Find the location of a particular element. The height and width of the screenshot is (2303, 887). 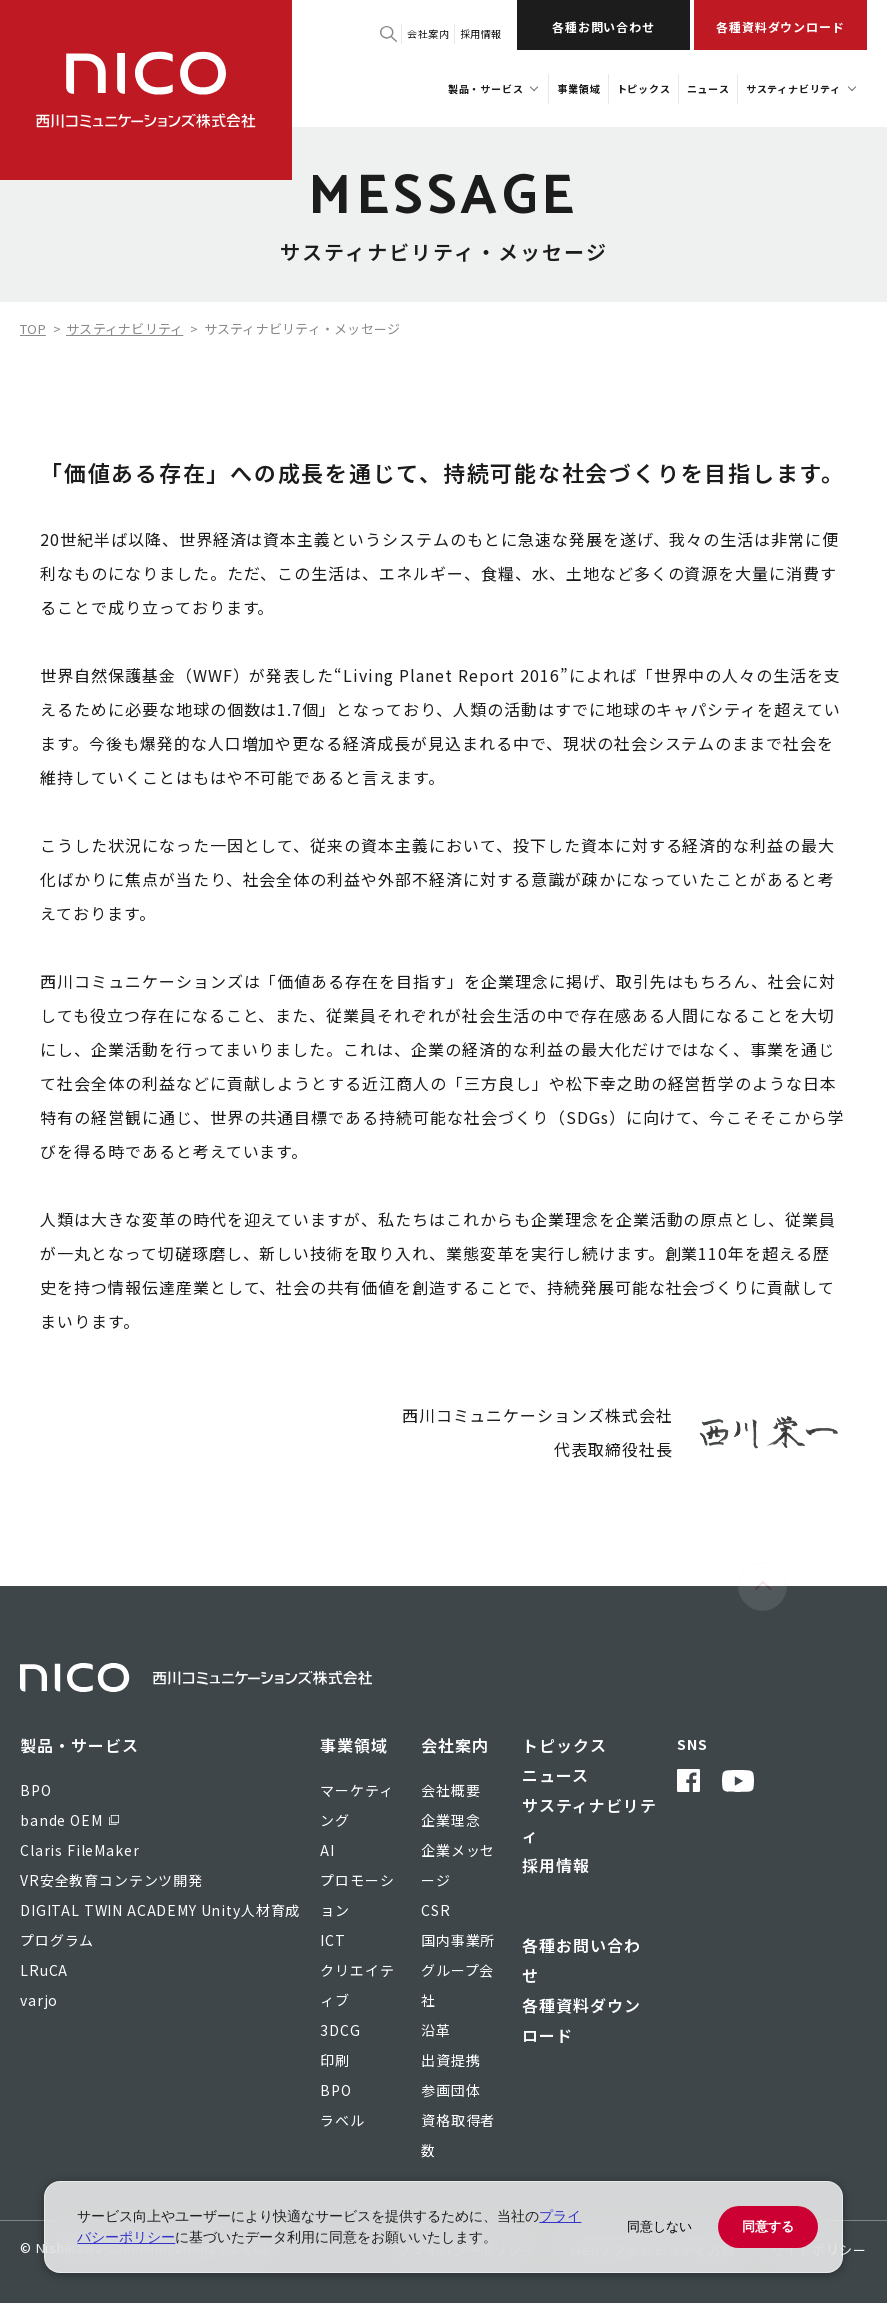

同意しない is located at coordinates (659, 2226).